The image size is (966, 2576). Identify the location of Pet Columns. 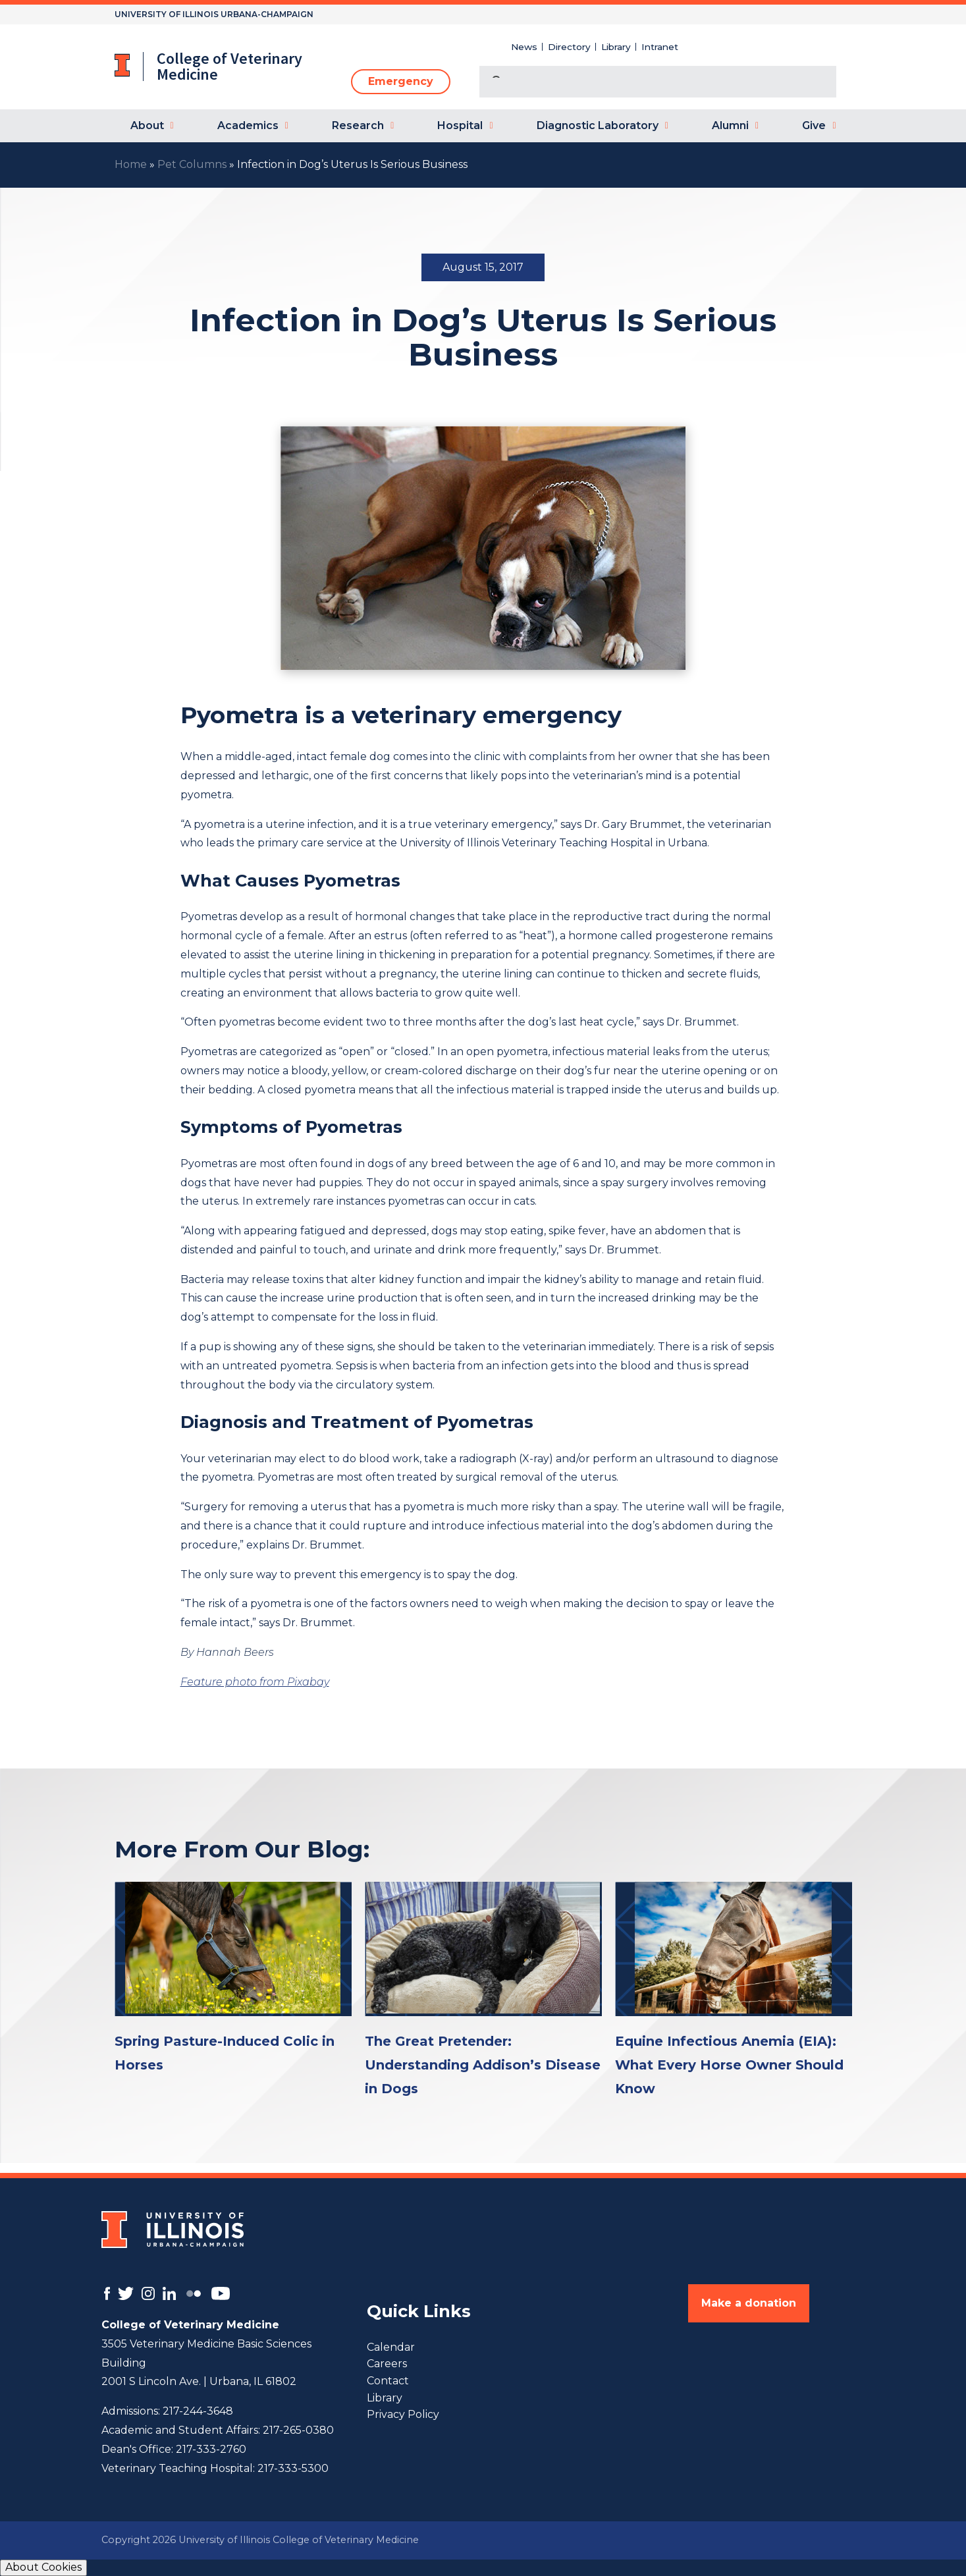
(192, 164).